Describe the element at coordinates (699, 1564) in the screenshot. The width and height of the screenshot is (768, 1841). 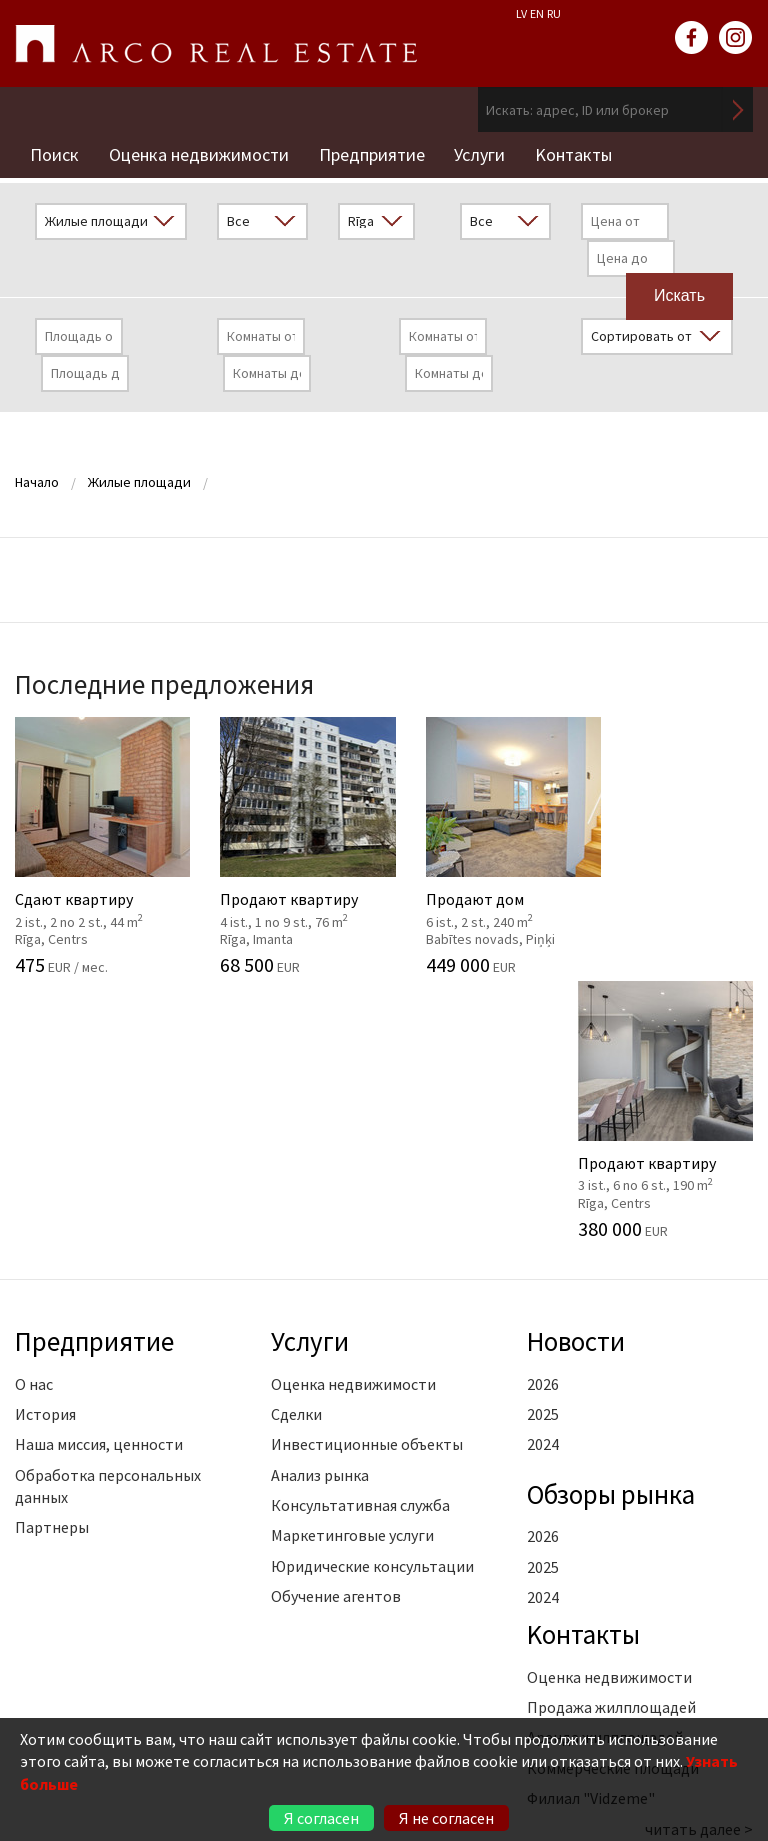
I see `читать далее >` at that location.